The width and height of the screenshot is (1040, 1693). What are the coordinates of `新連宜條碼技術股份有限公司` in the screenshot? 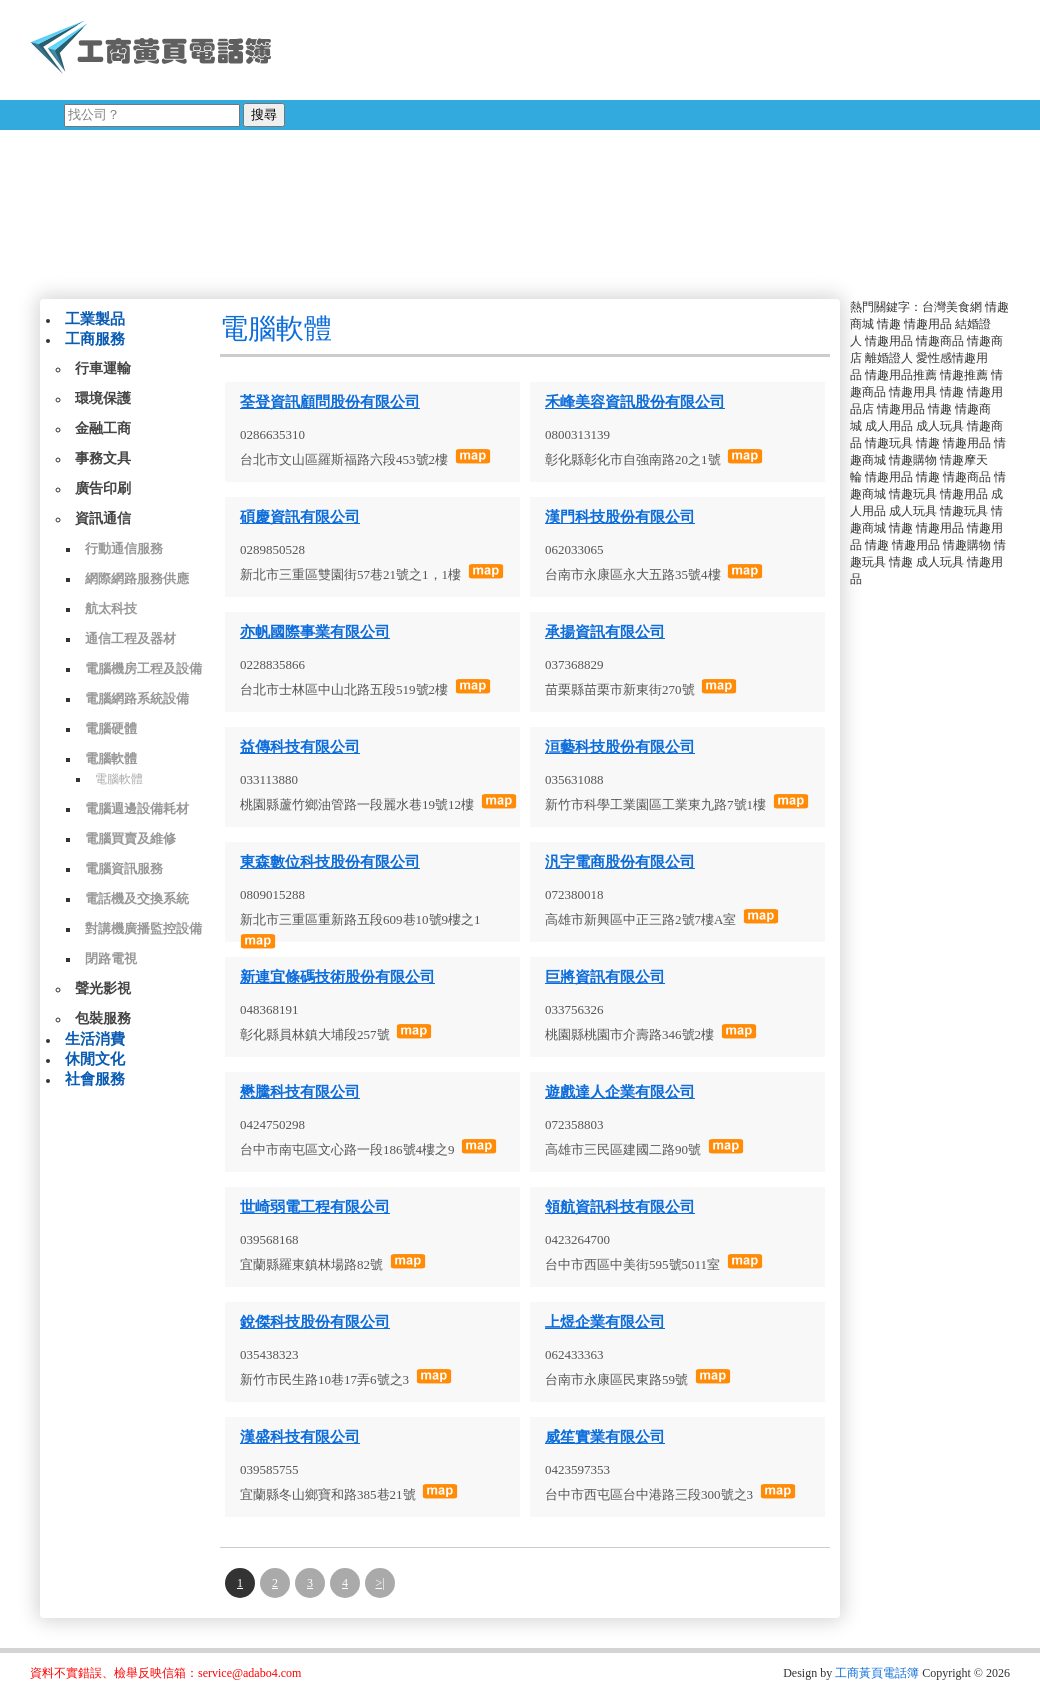 It's located at (337, 977).